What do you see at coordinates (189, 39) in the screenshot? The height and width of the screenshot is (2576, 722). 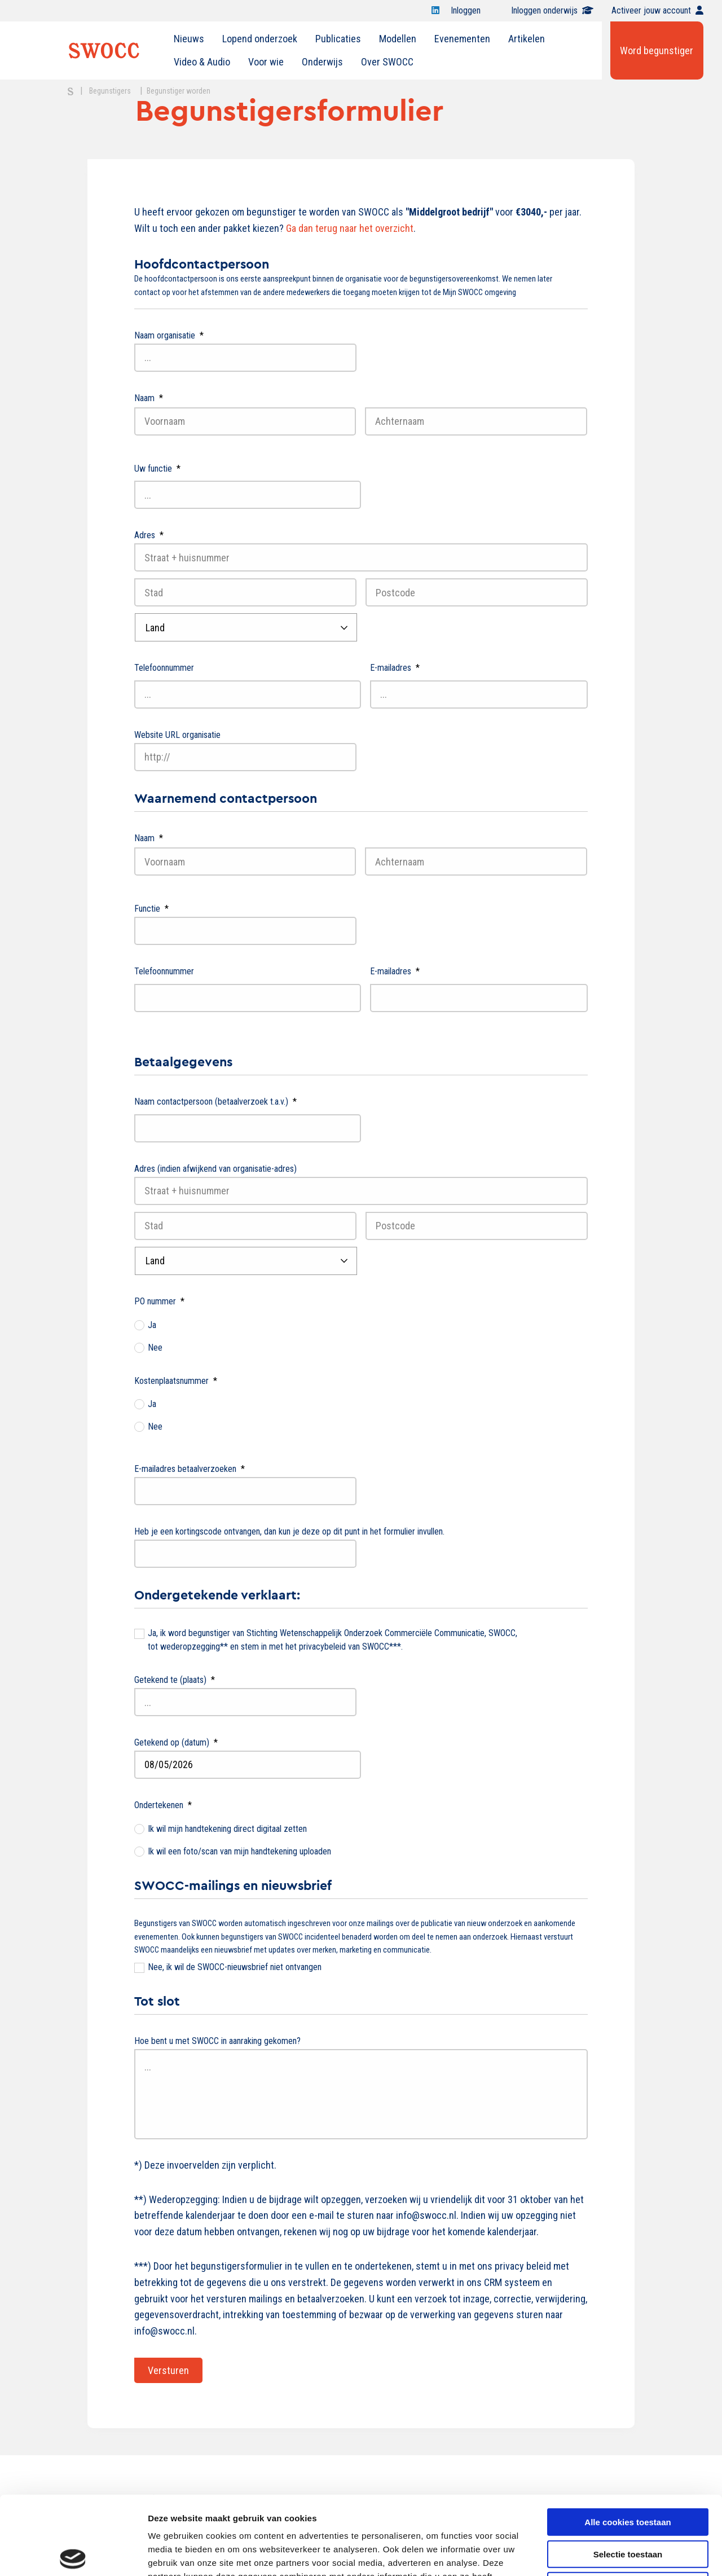 I see `[menuitem]` at bounding box center [189, 39].